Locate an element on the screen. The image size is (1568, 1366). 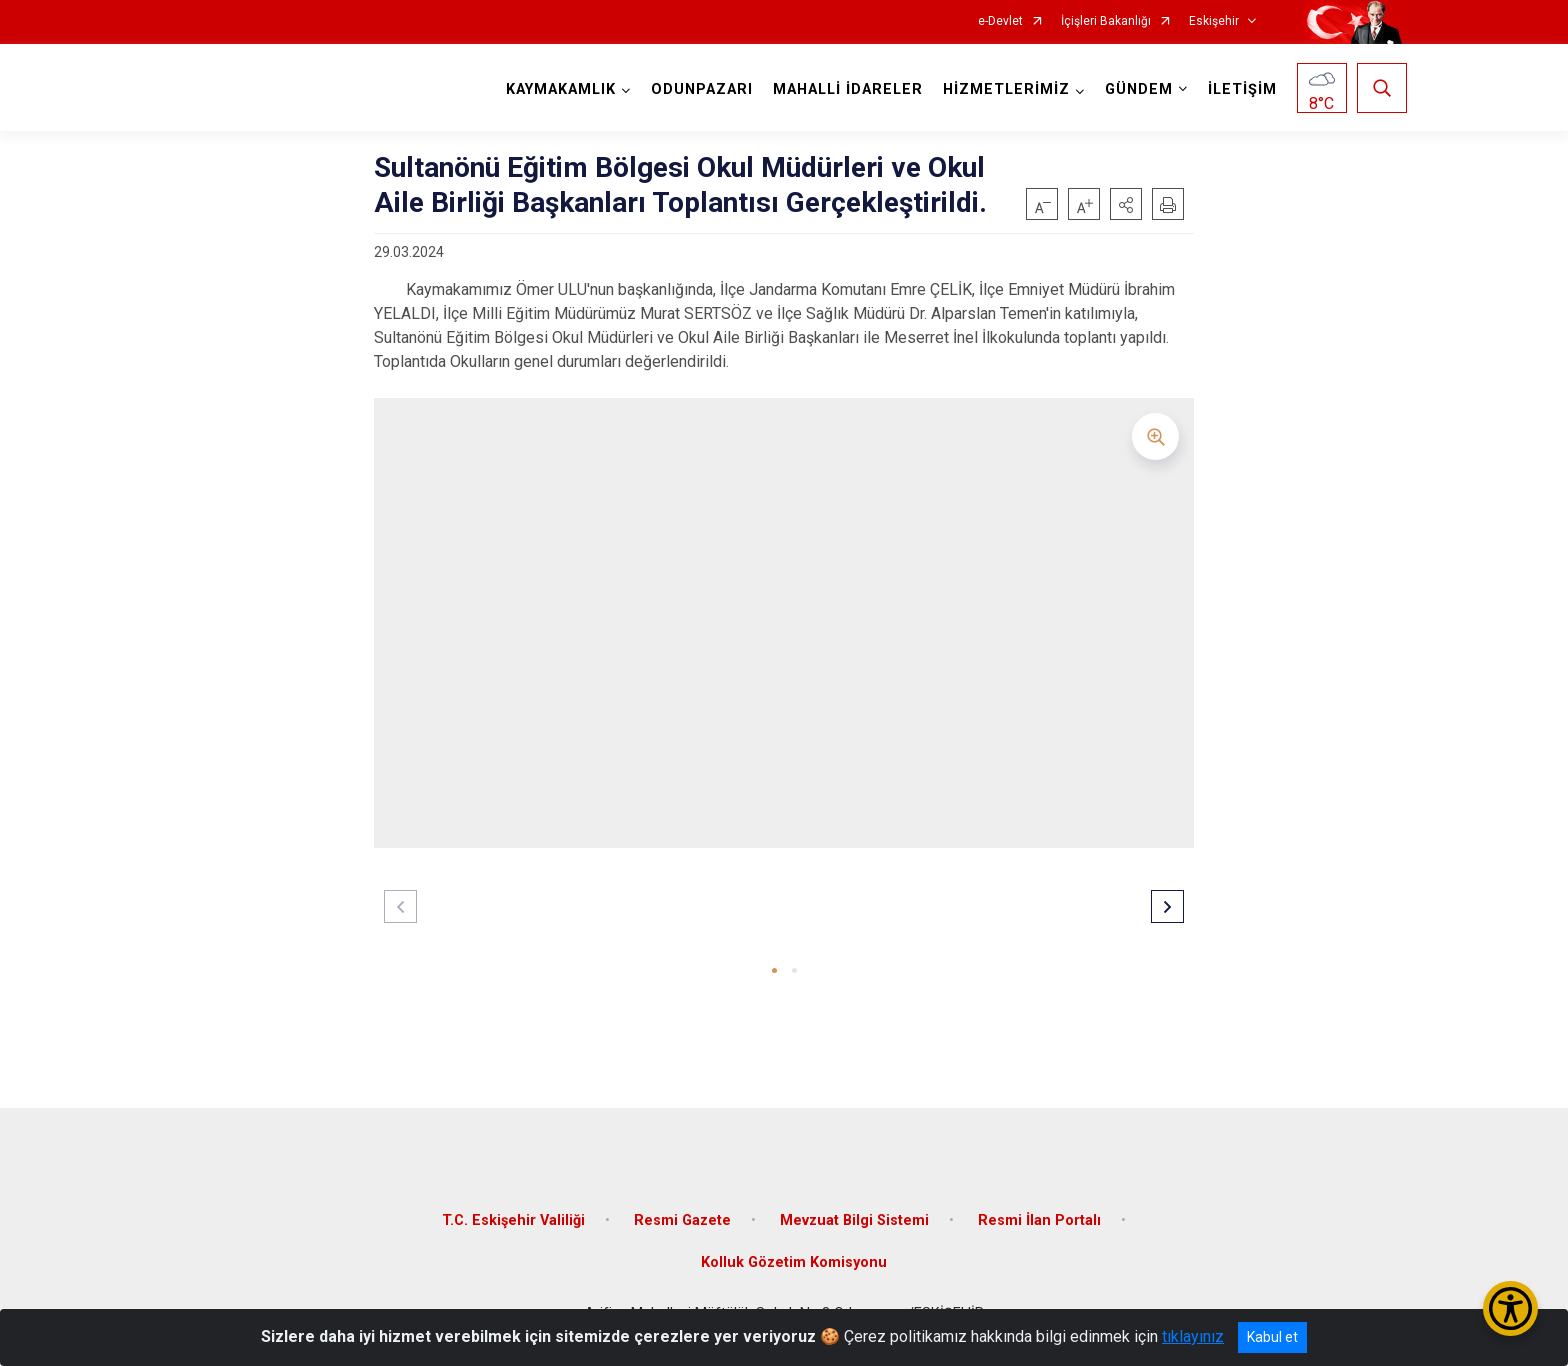
KAYMAKAMLIK [button] is located at coordinates (561, 89).